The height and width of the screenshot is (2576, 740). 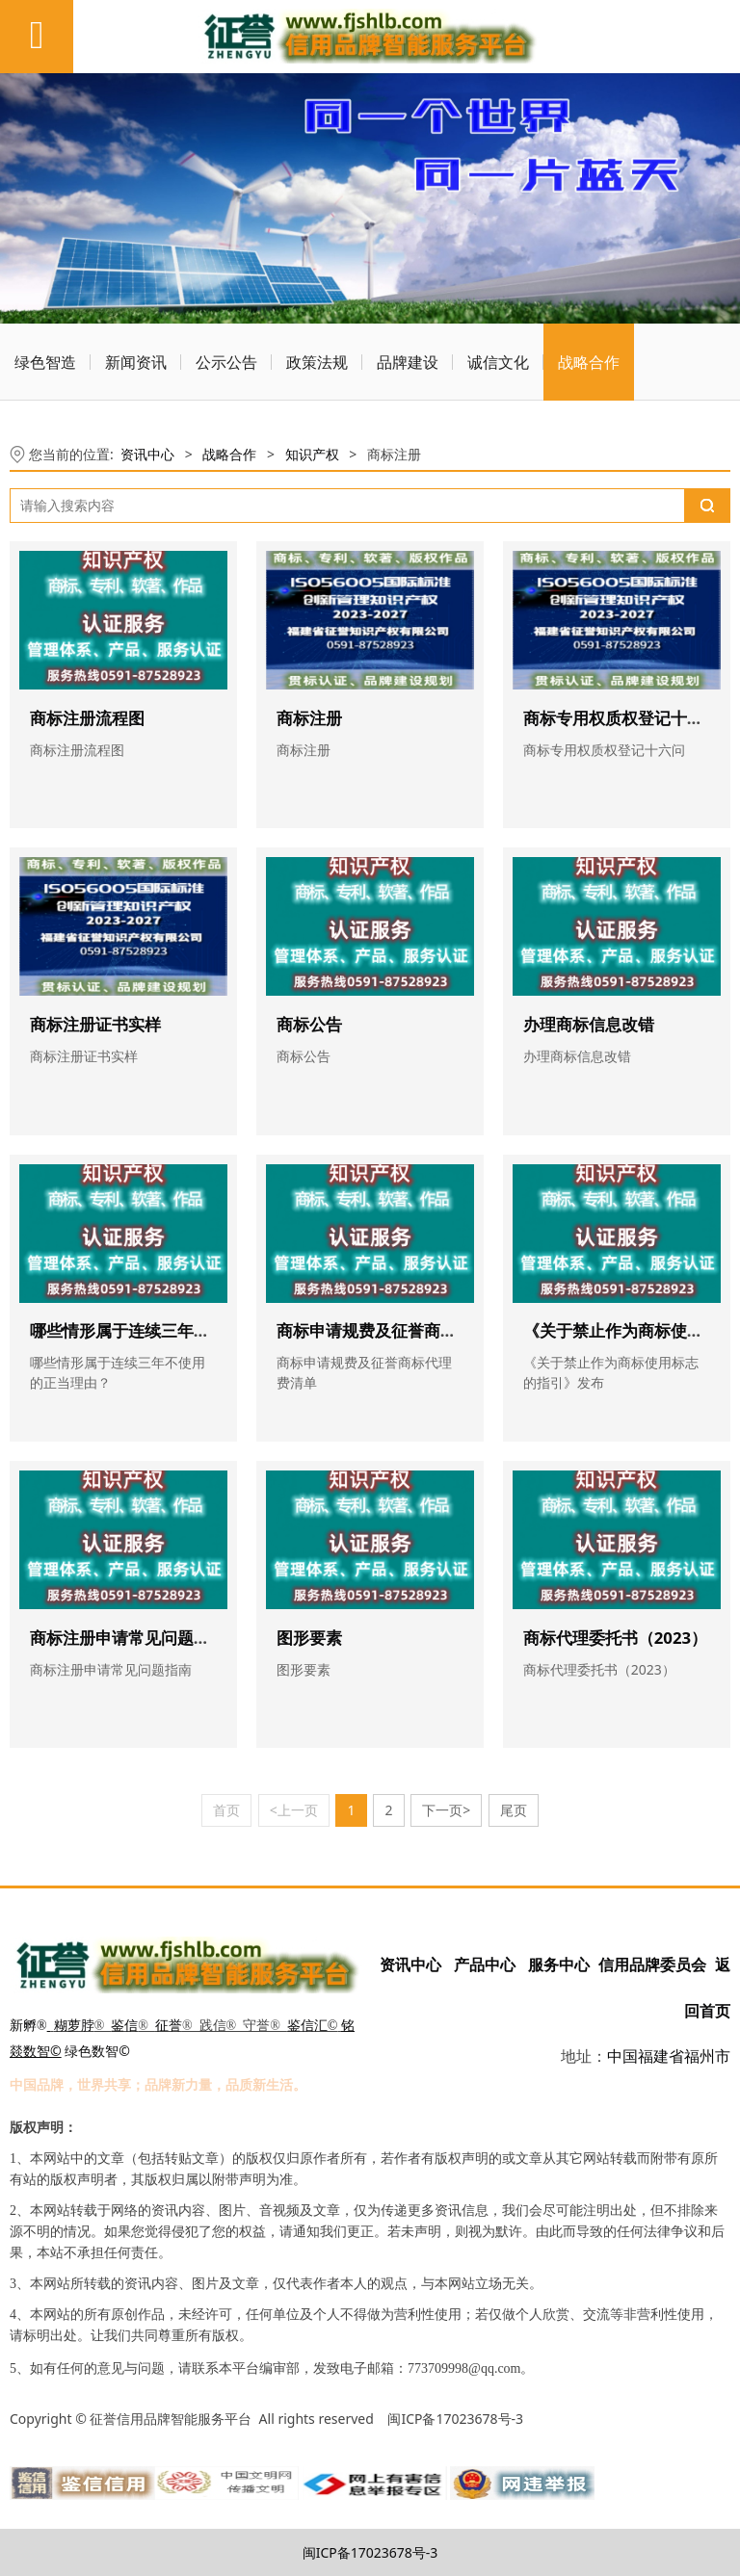 What do you see at coordinates (128, 1637) in the screenshot?
I see `商标注册申请常见问题指南` at bounding box center [128, 1637].